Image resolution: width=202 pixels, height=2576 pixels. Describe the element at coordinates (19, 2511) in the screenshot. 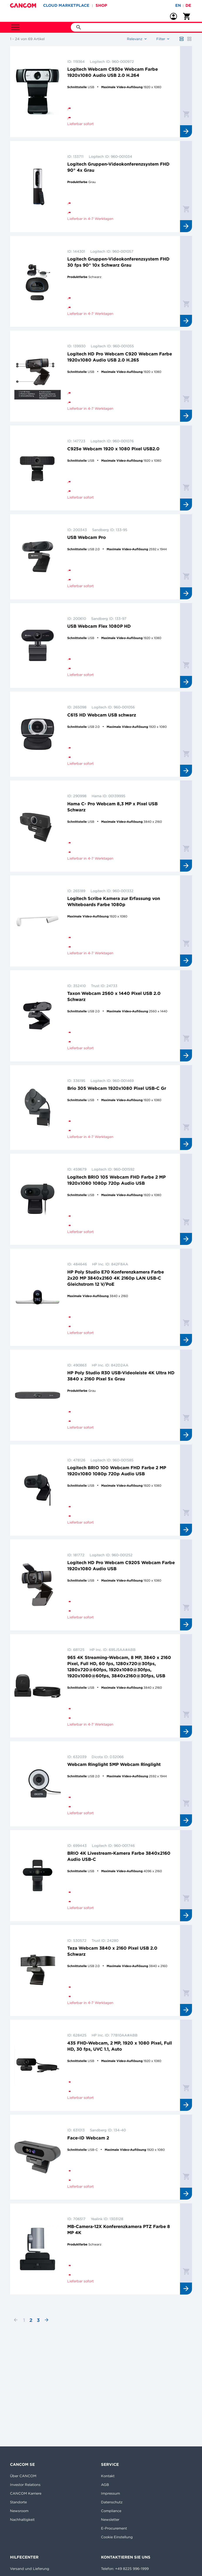

I see `Newsroom` at that location.